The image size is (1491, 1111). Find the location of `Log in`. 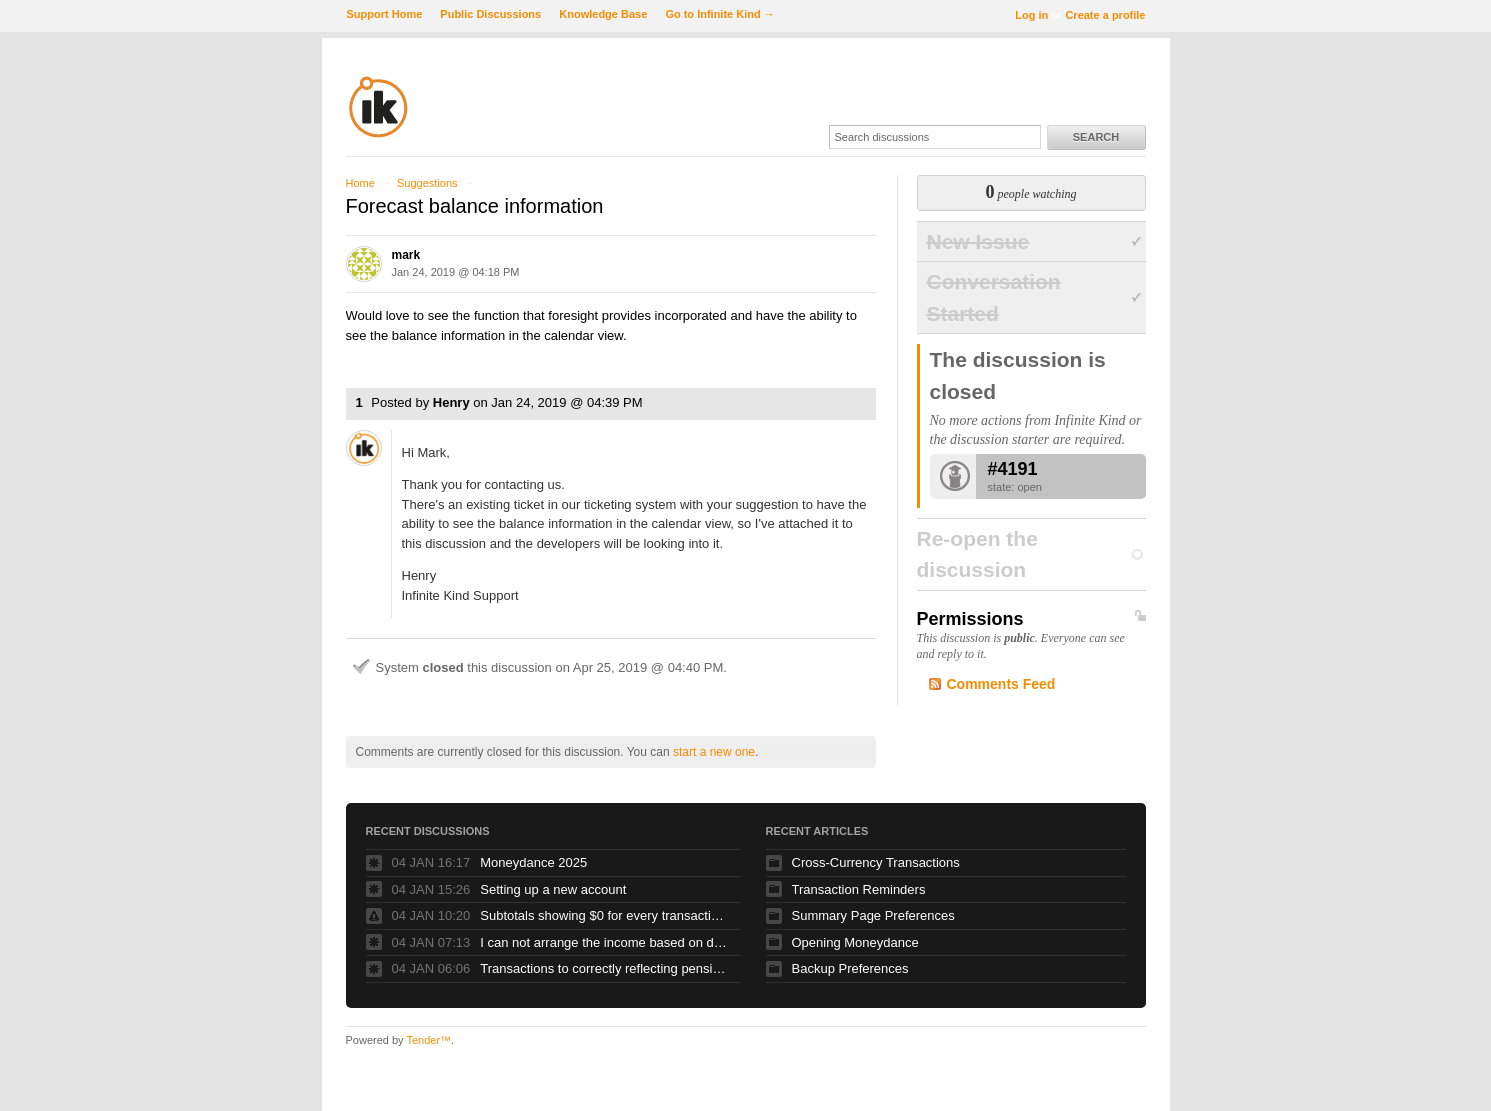

Log in is located at coordinates (1031, 15).